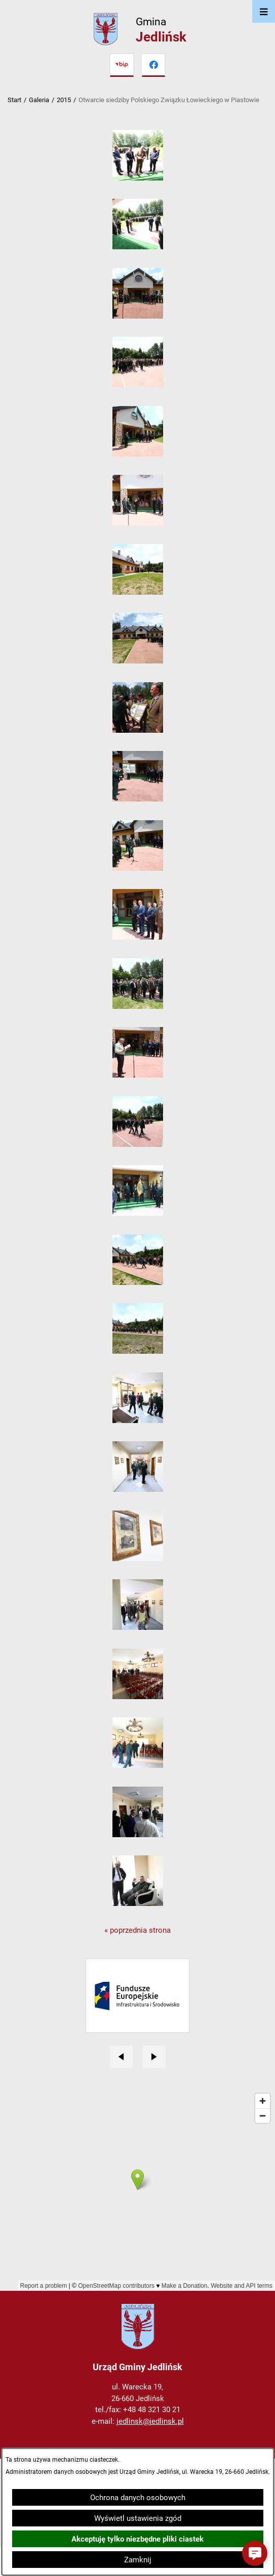 The image size is (275, 2576). Describe the element at coordinates (121, 65) in the screenshot. I see `[Przejdź do bip]` at that location.